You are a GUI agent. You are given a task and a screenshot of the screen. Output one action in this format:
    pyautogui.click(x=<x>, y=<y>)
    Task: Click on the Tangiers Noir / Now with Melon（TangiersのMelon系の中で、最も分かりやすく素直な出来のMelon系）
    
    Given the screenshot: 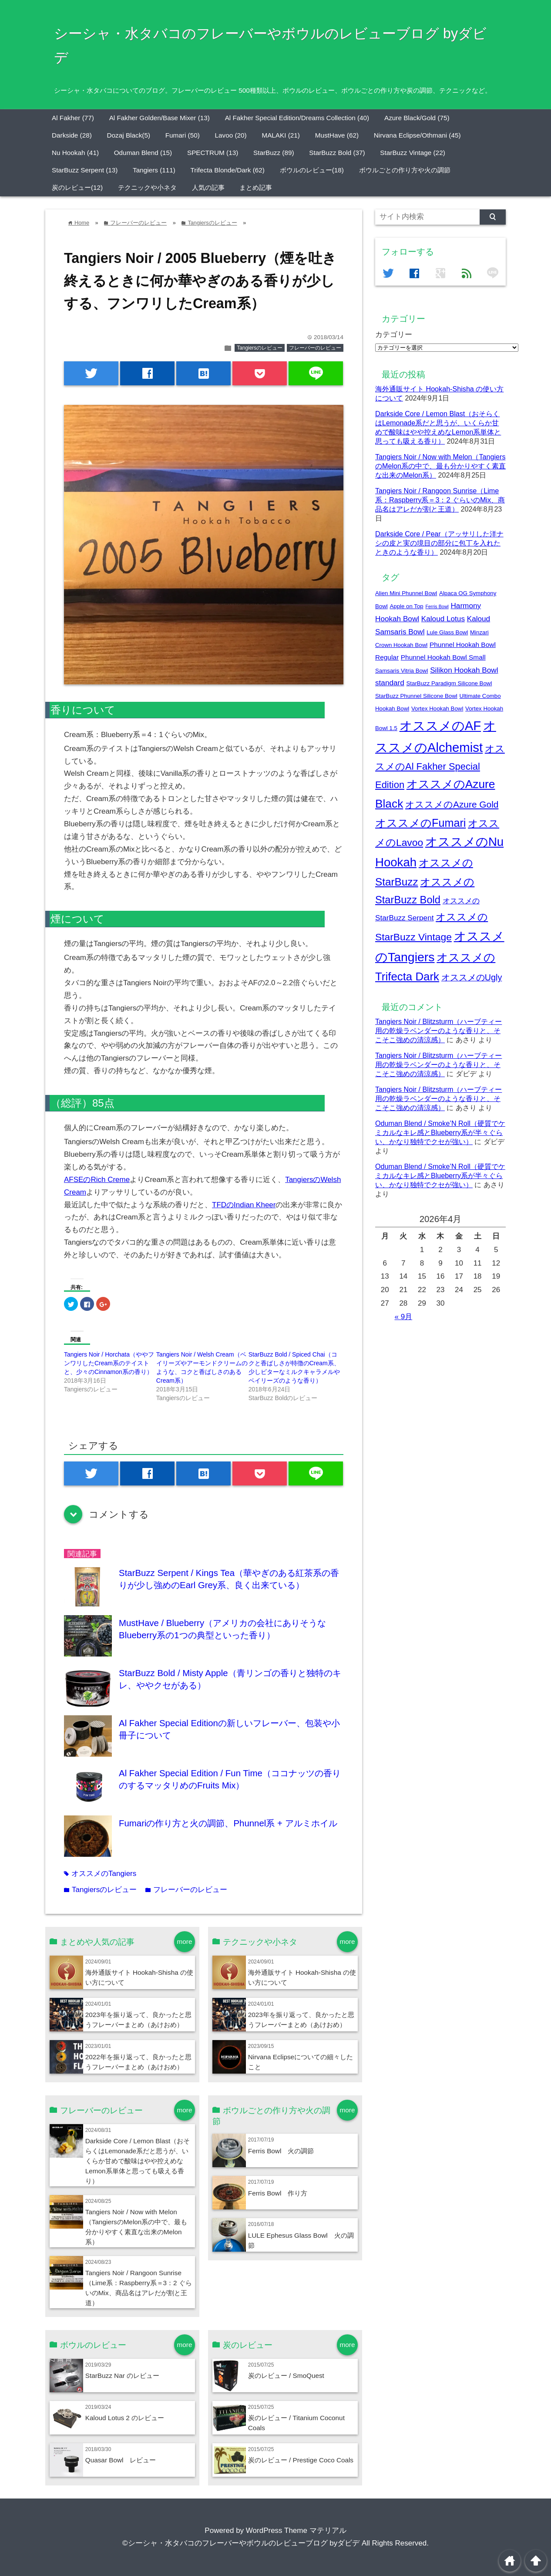 What is the action you would take?
    pyautogui.click(x=440, y=466)
    